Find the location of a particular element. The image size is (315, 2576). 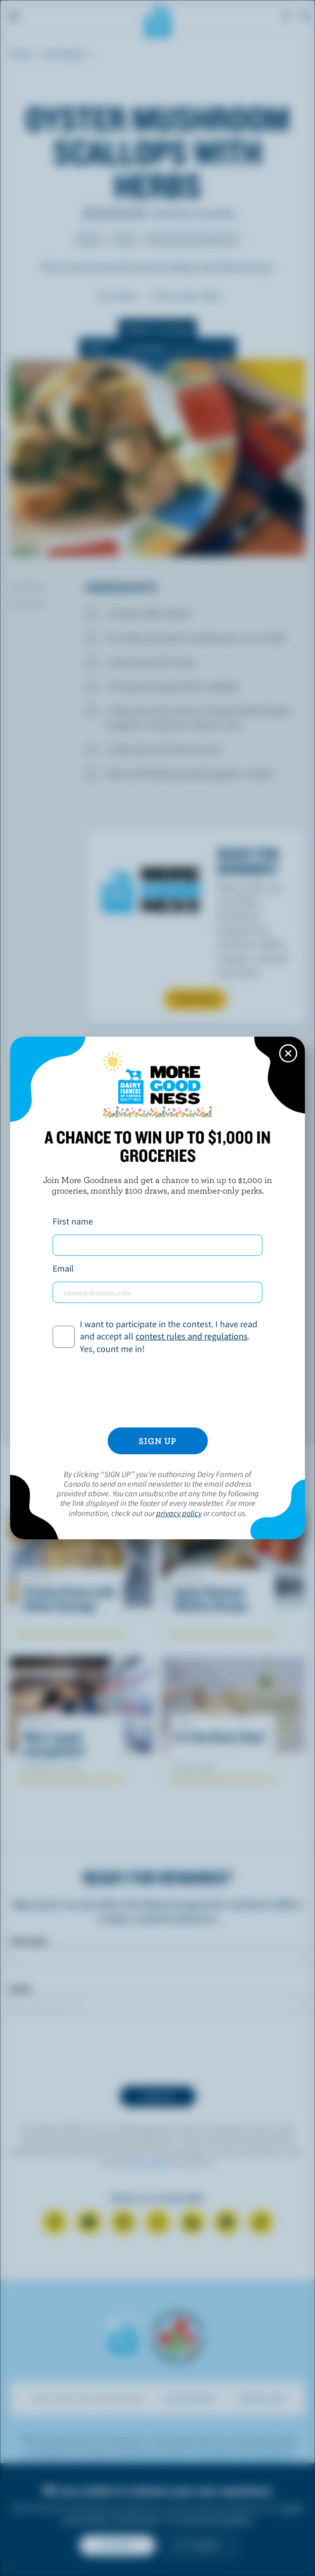

privacy policy is located at coordinates (179, 1513).